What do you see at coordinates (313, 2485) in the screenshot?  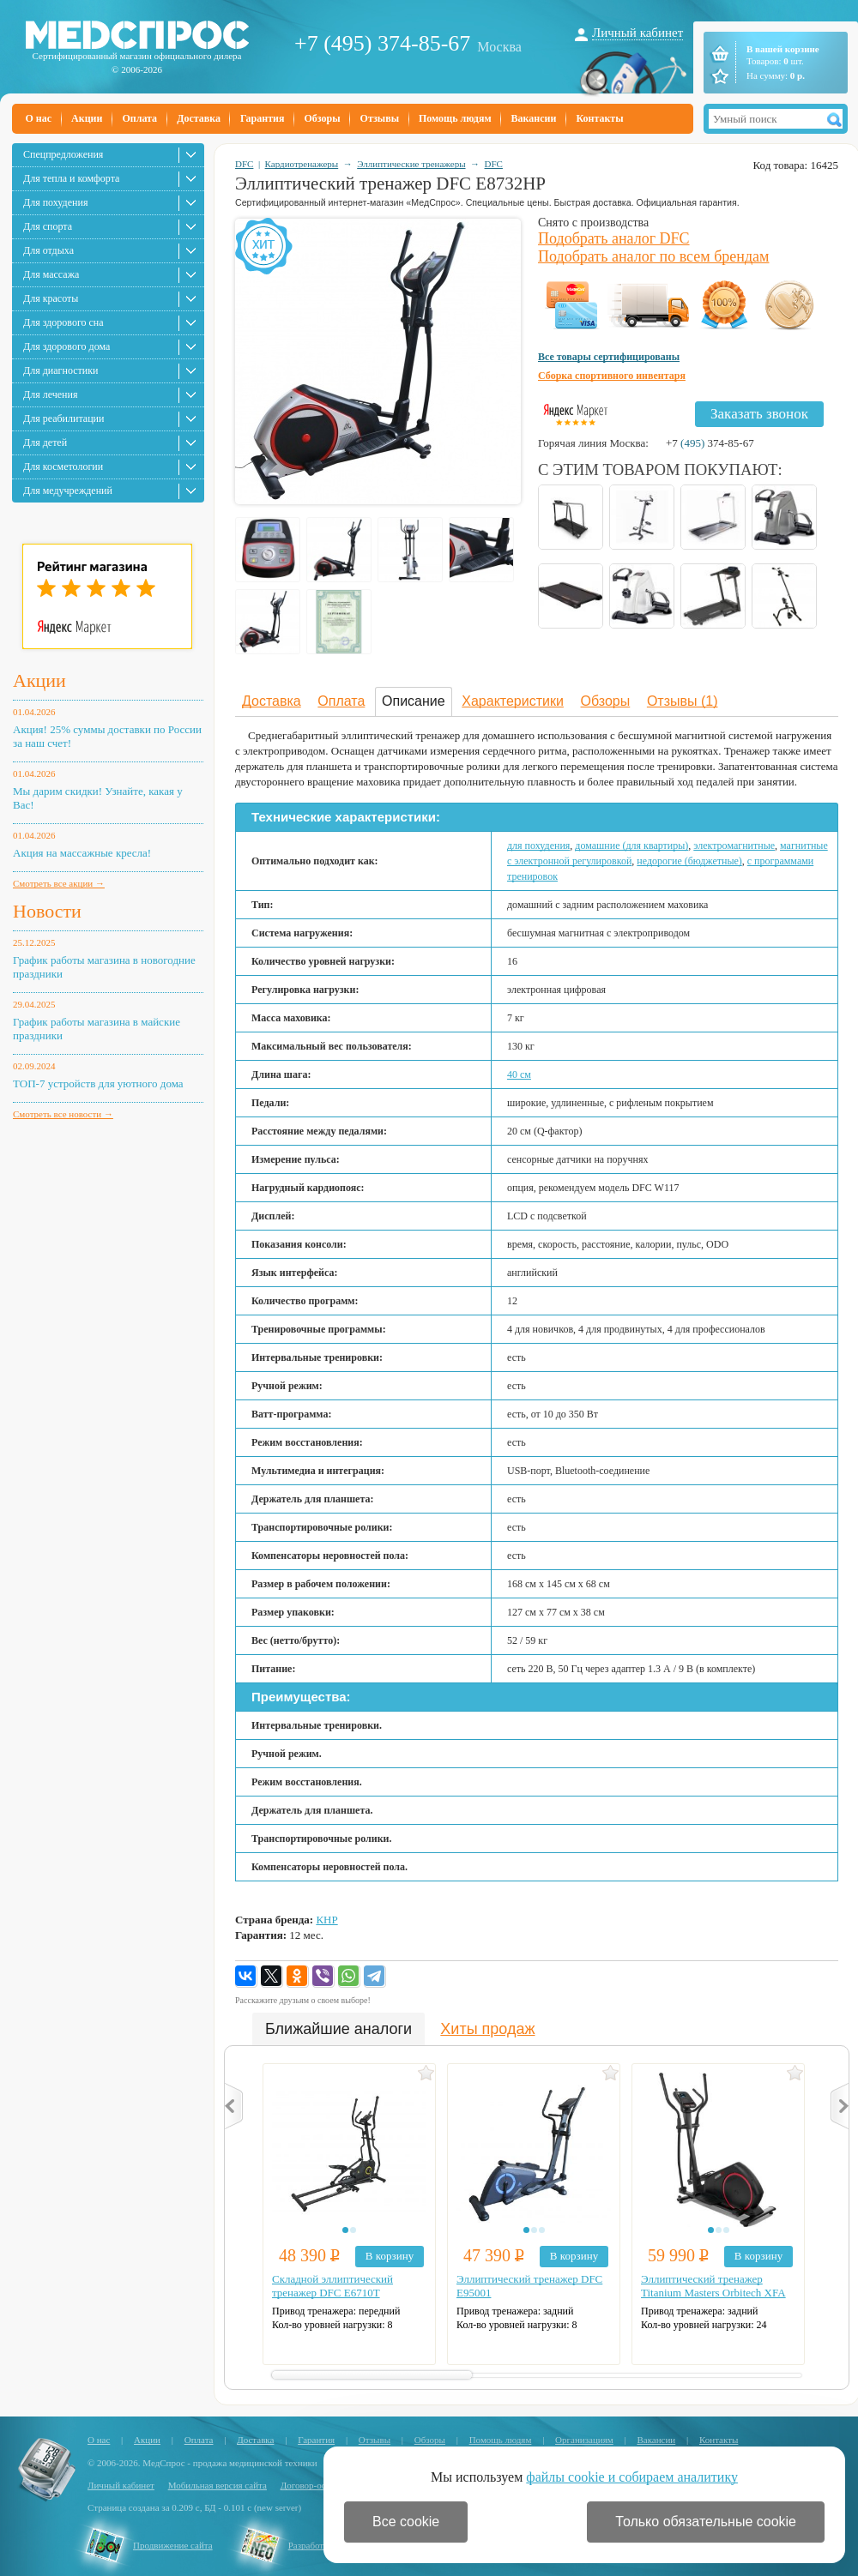 I see `Договор-оферта` at bounding box center [313, 2485].